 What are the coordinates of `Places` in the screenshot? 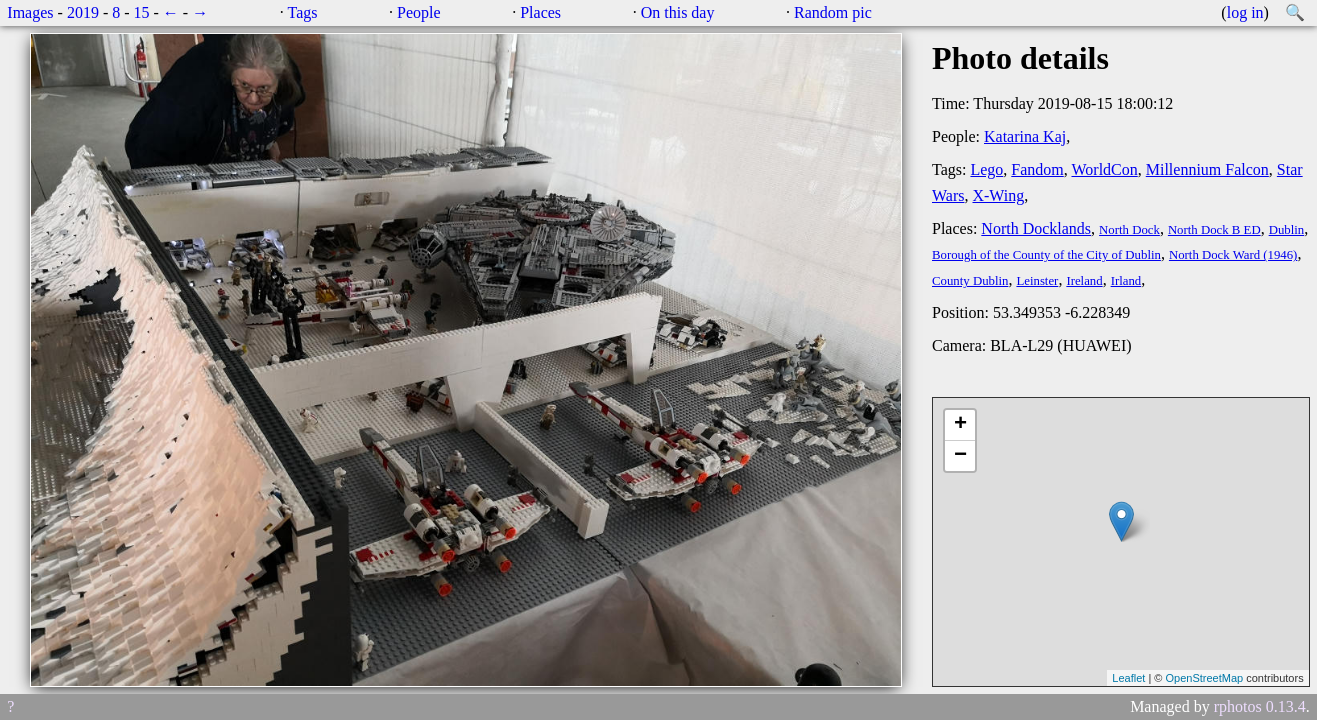 It's located at (540, 12).